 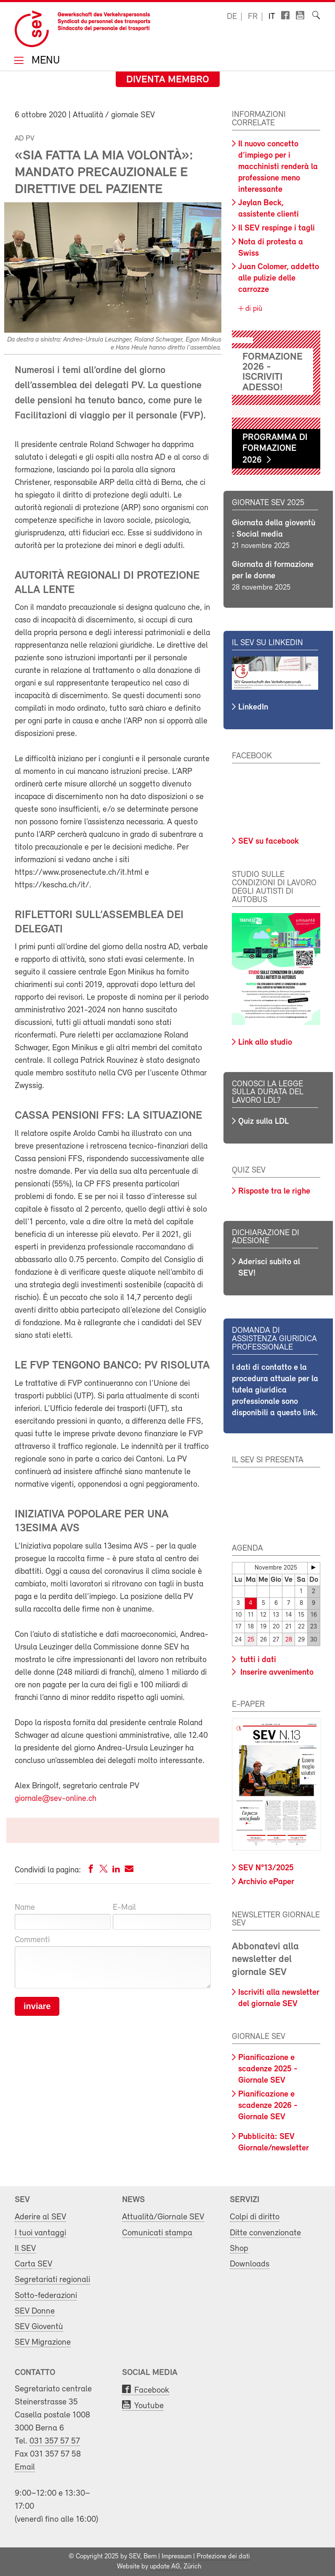 I want to click on inviare, so click(x=37, y=2006).